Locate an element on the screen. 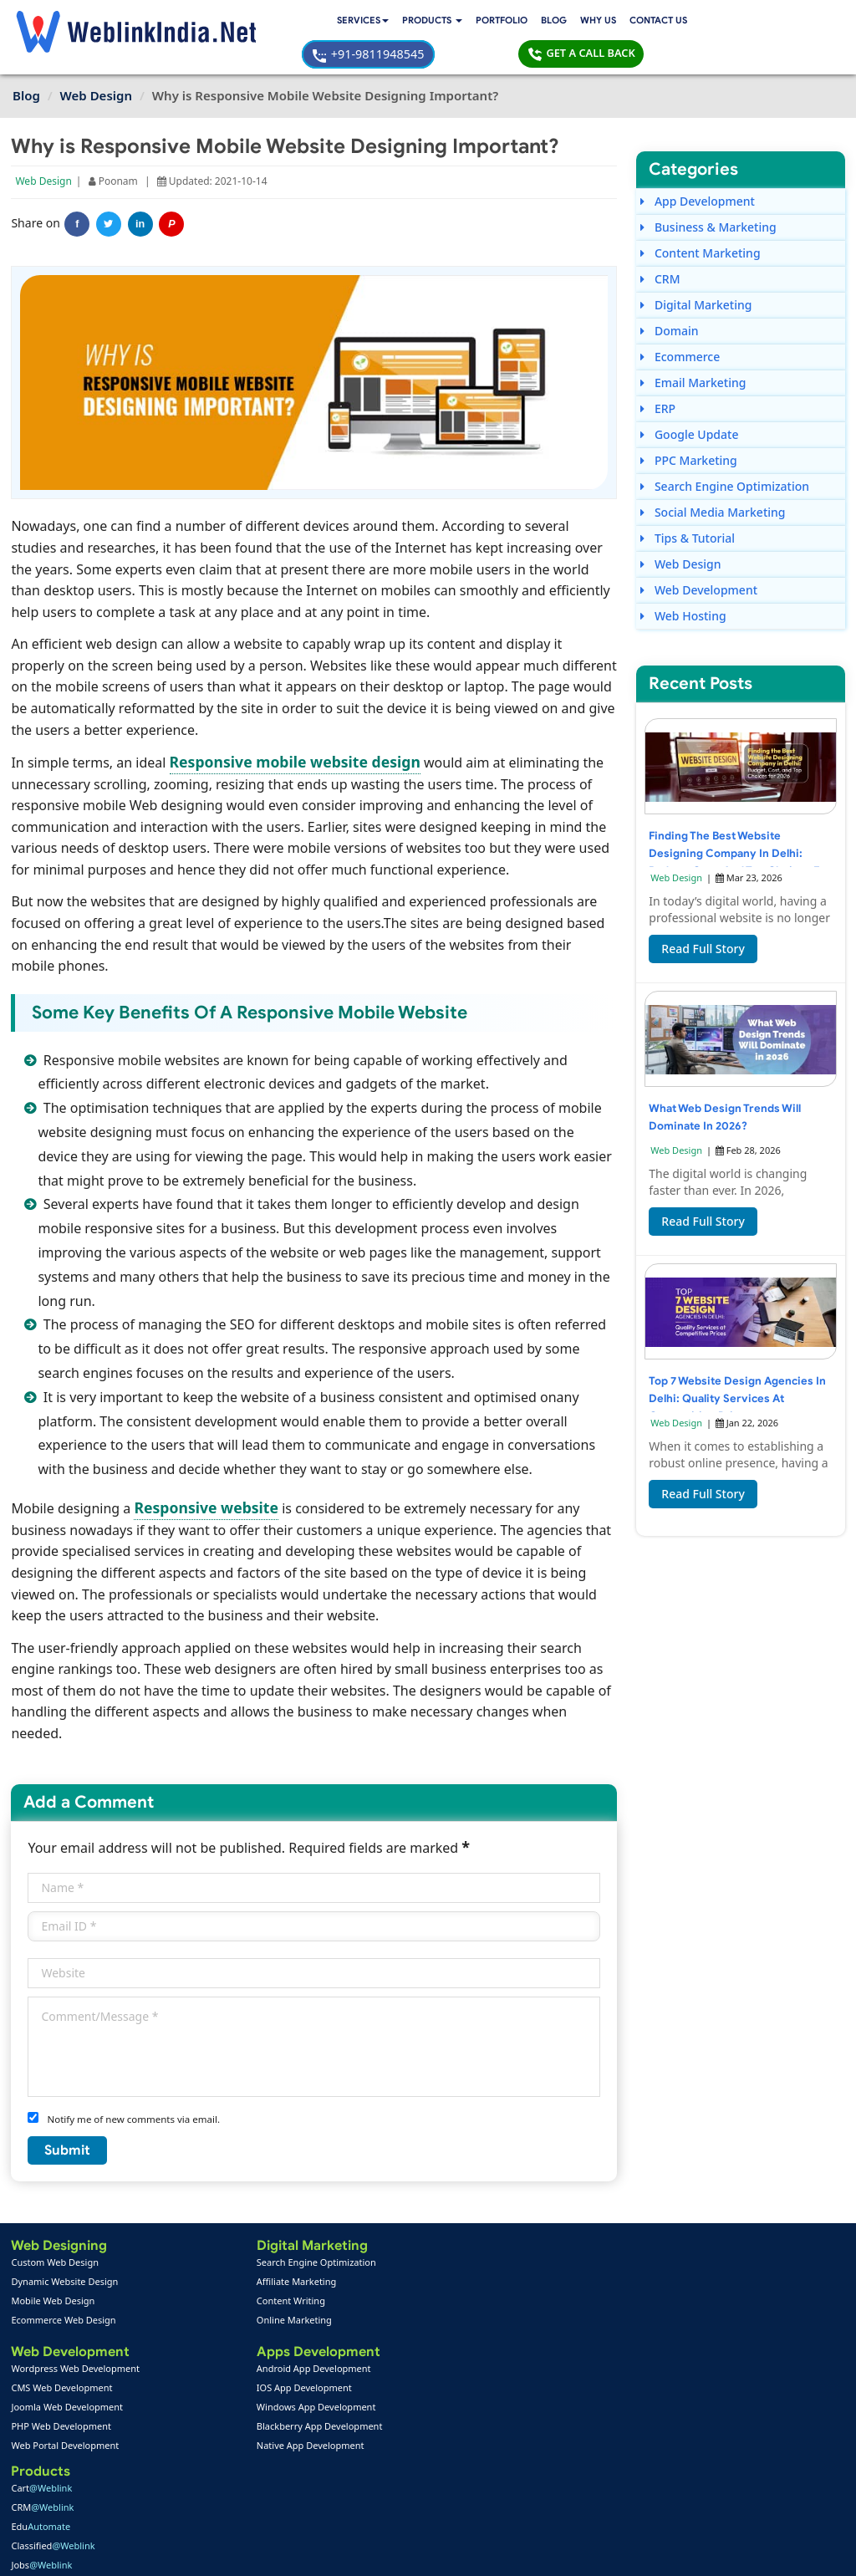 The height and width of the screenshot is (2576, 856). Read Full Story is located at coordinates (703, 923).